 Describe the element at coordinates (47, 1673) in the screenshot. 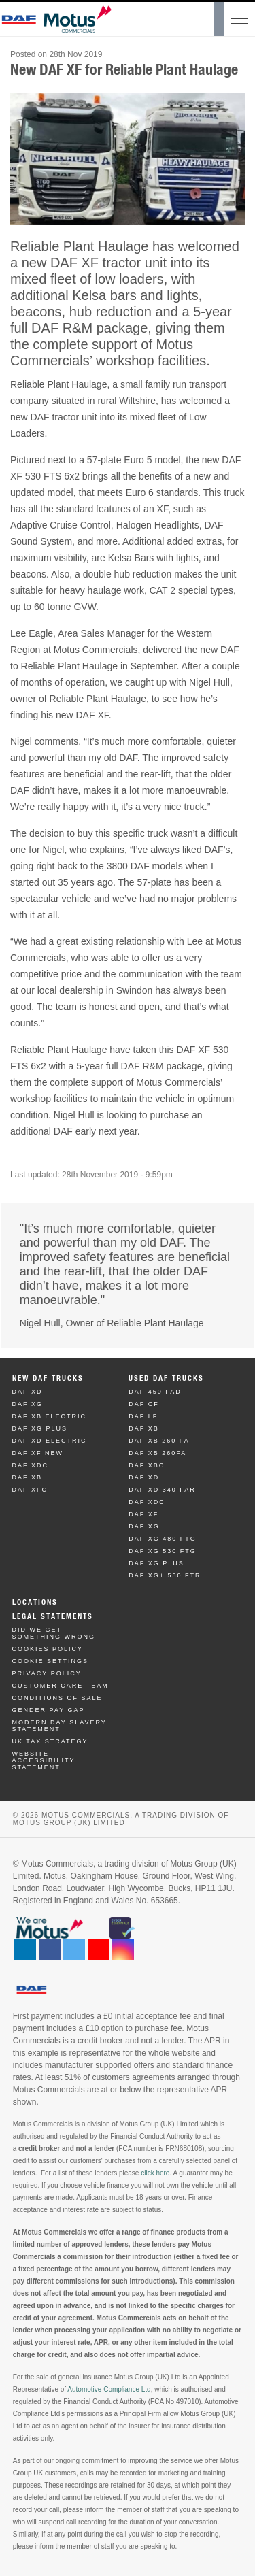

I see `Privacy Policy` at that location.